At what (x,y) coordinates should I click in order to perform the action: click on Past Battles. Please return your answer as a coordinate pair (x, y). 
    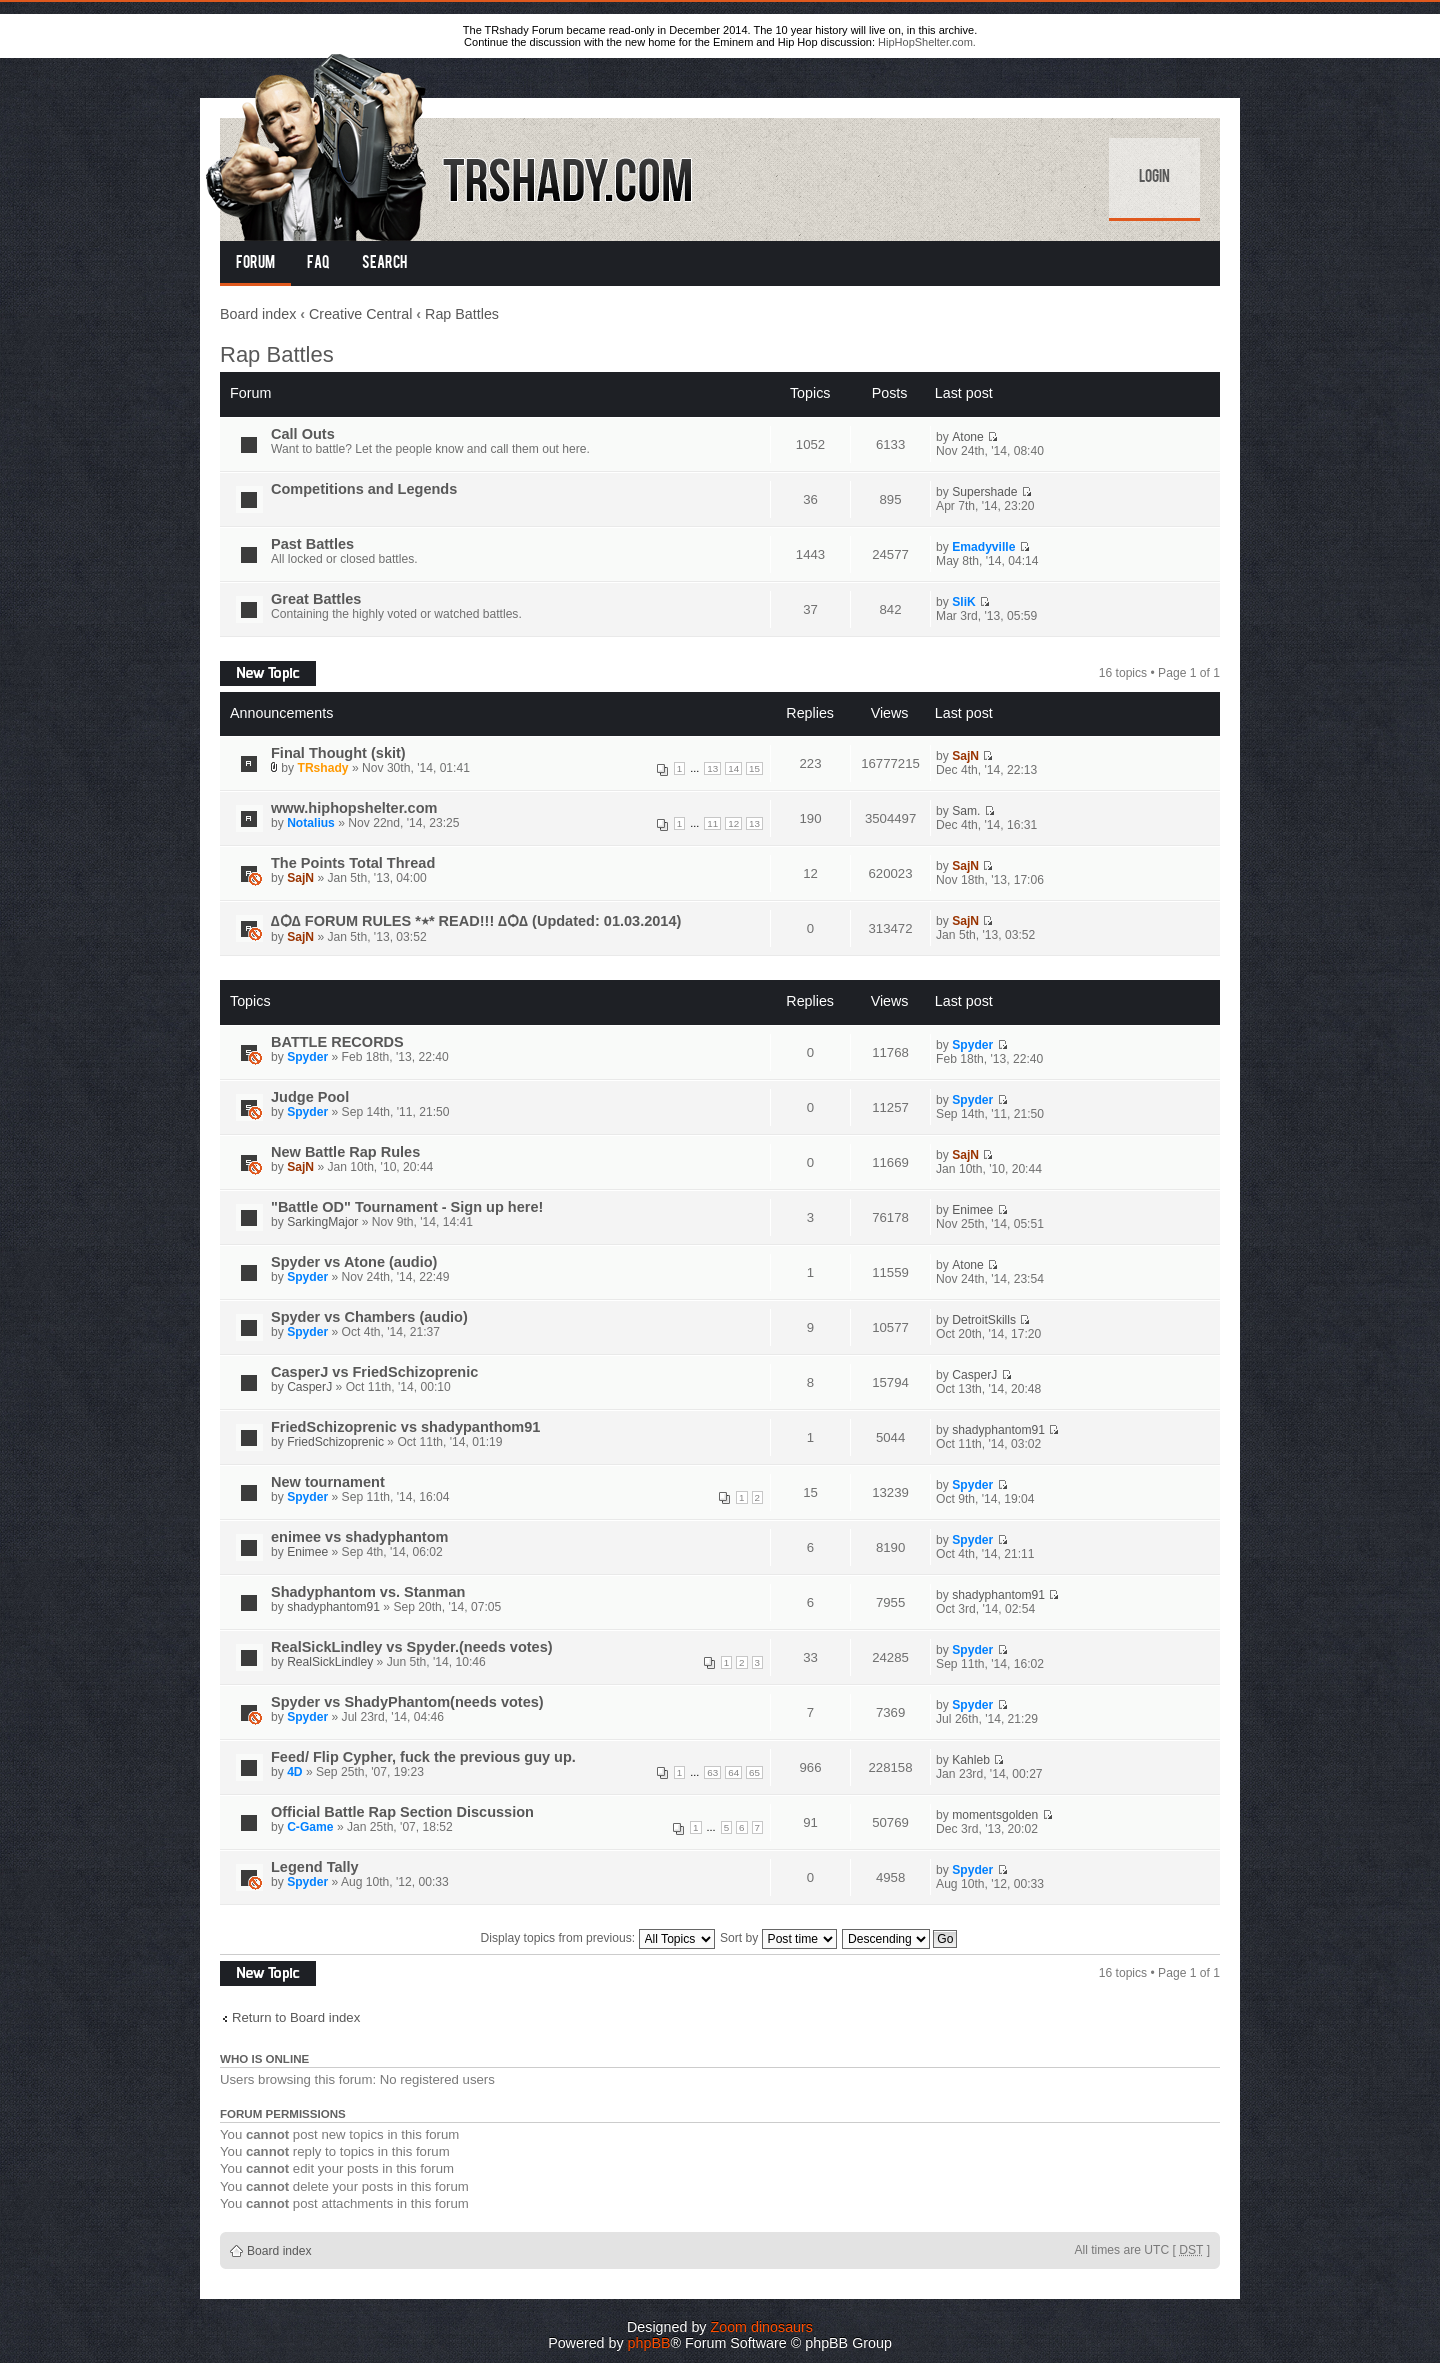
    Looking at the image, I should click on (312, 544).